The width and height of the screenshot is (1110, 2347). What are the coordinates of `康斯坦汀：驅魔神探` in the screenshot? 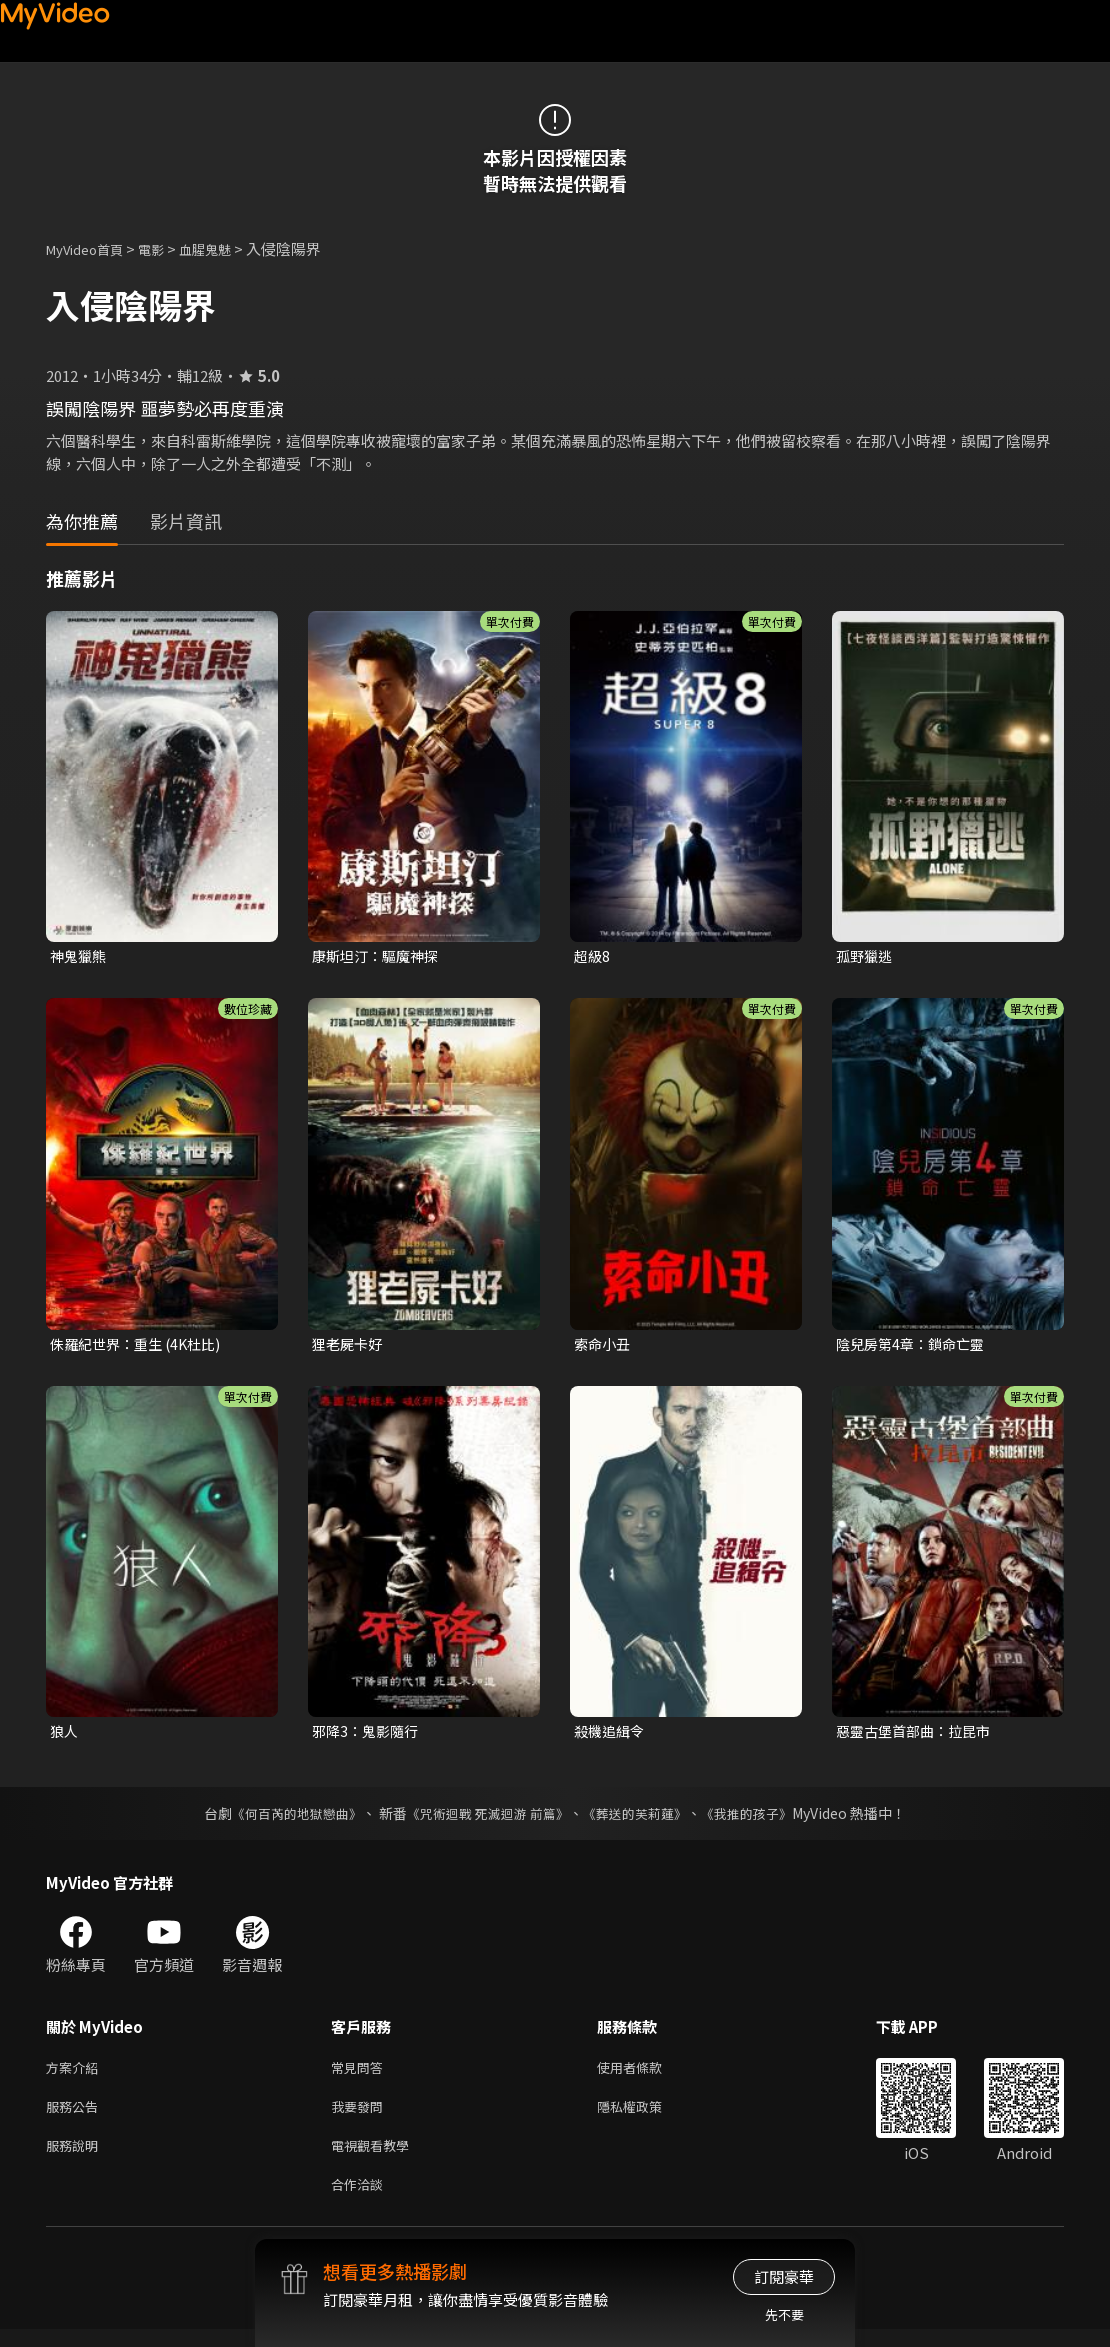 It's located at (379, 956).